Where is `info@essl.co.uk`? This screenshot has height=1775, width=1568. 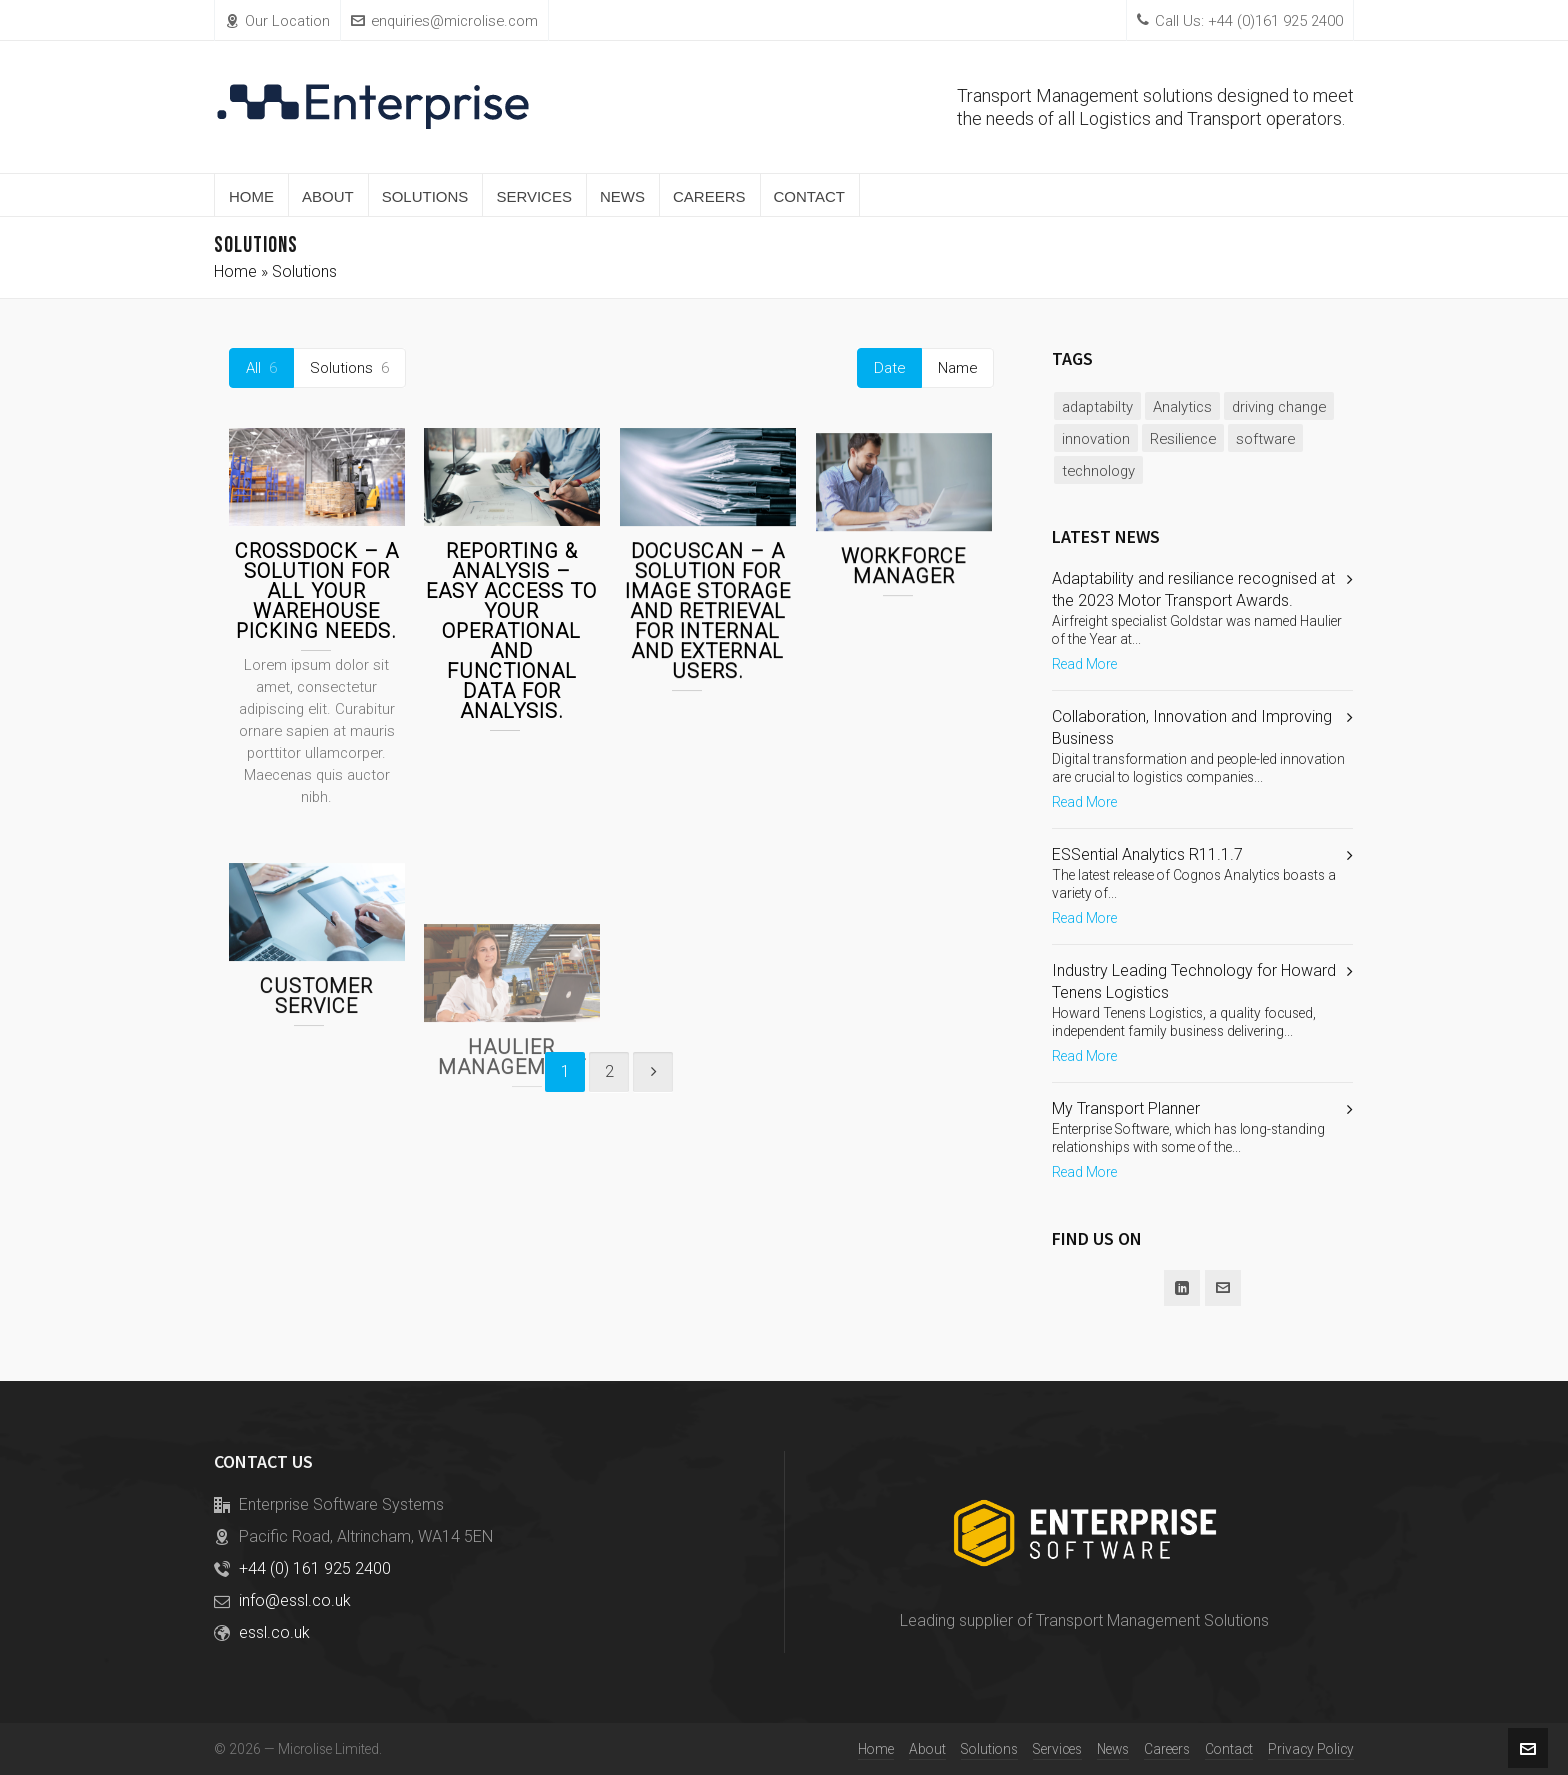
info@essl.co.uk is located at coordinates (295, 1600).